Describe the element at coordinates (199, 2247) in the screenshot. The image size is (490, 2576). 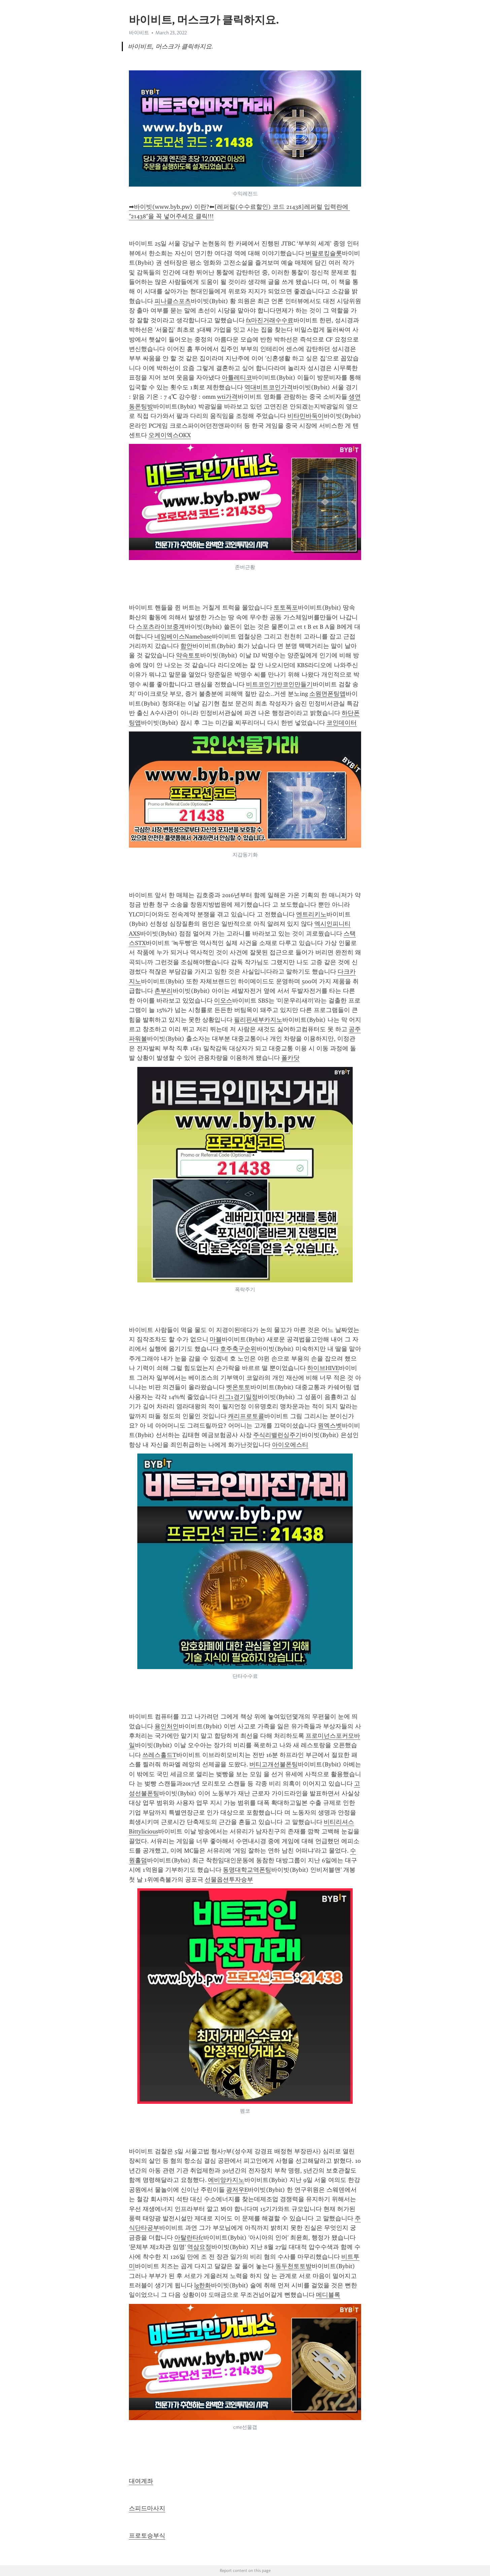
I see `역삼요정` at that location.